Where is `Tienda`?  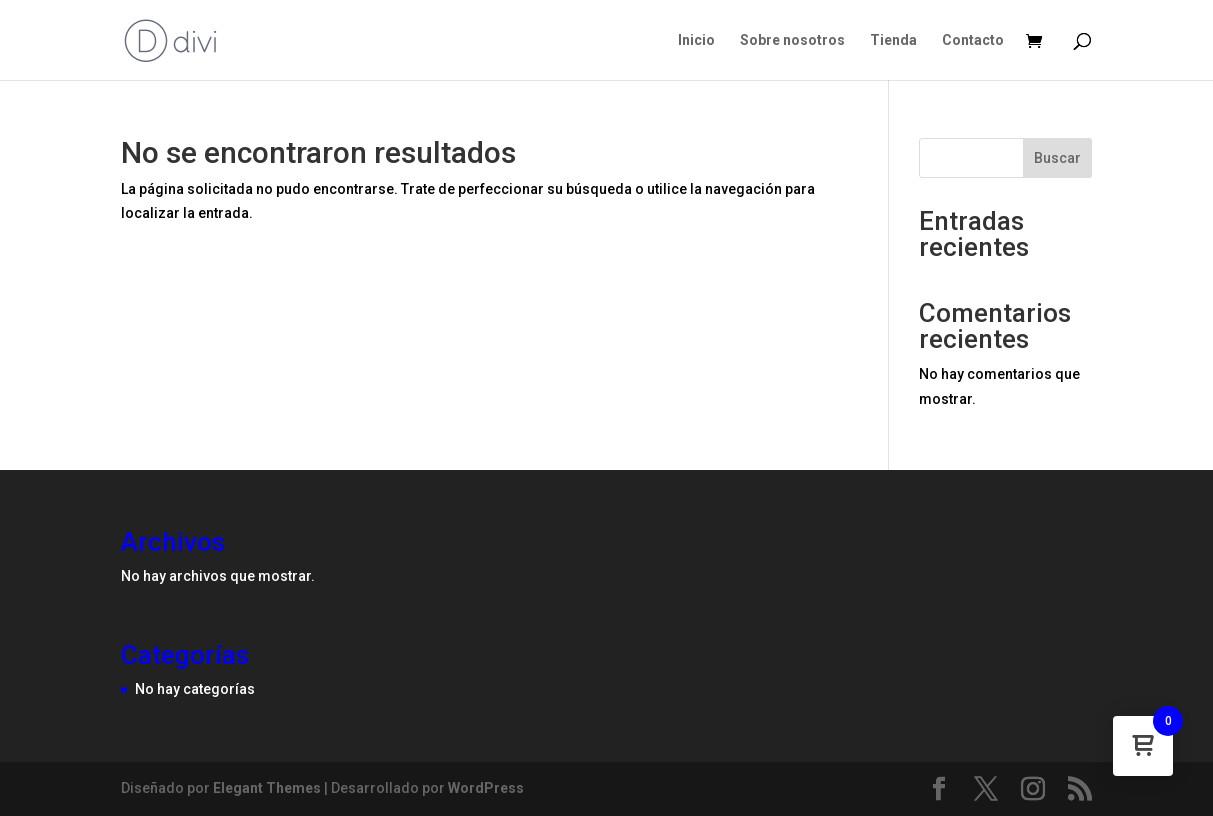 Tienda is located at coordinates (893, 40).